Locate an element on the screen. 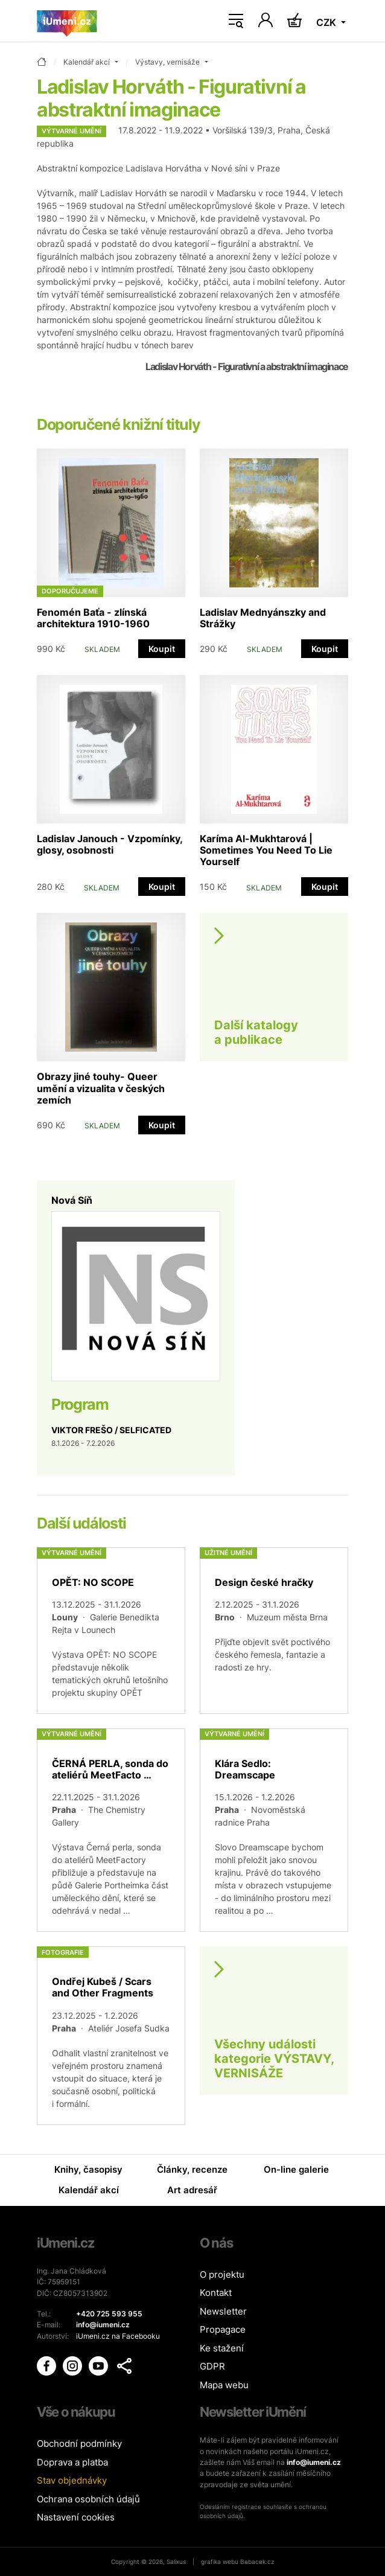 The height and width of the screenshot is (2576, 385). Propagace is located at coordinates (223, 2329).